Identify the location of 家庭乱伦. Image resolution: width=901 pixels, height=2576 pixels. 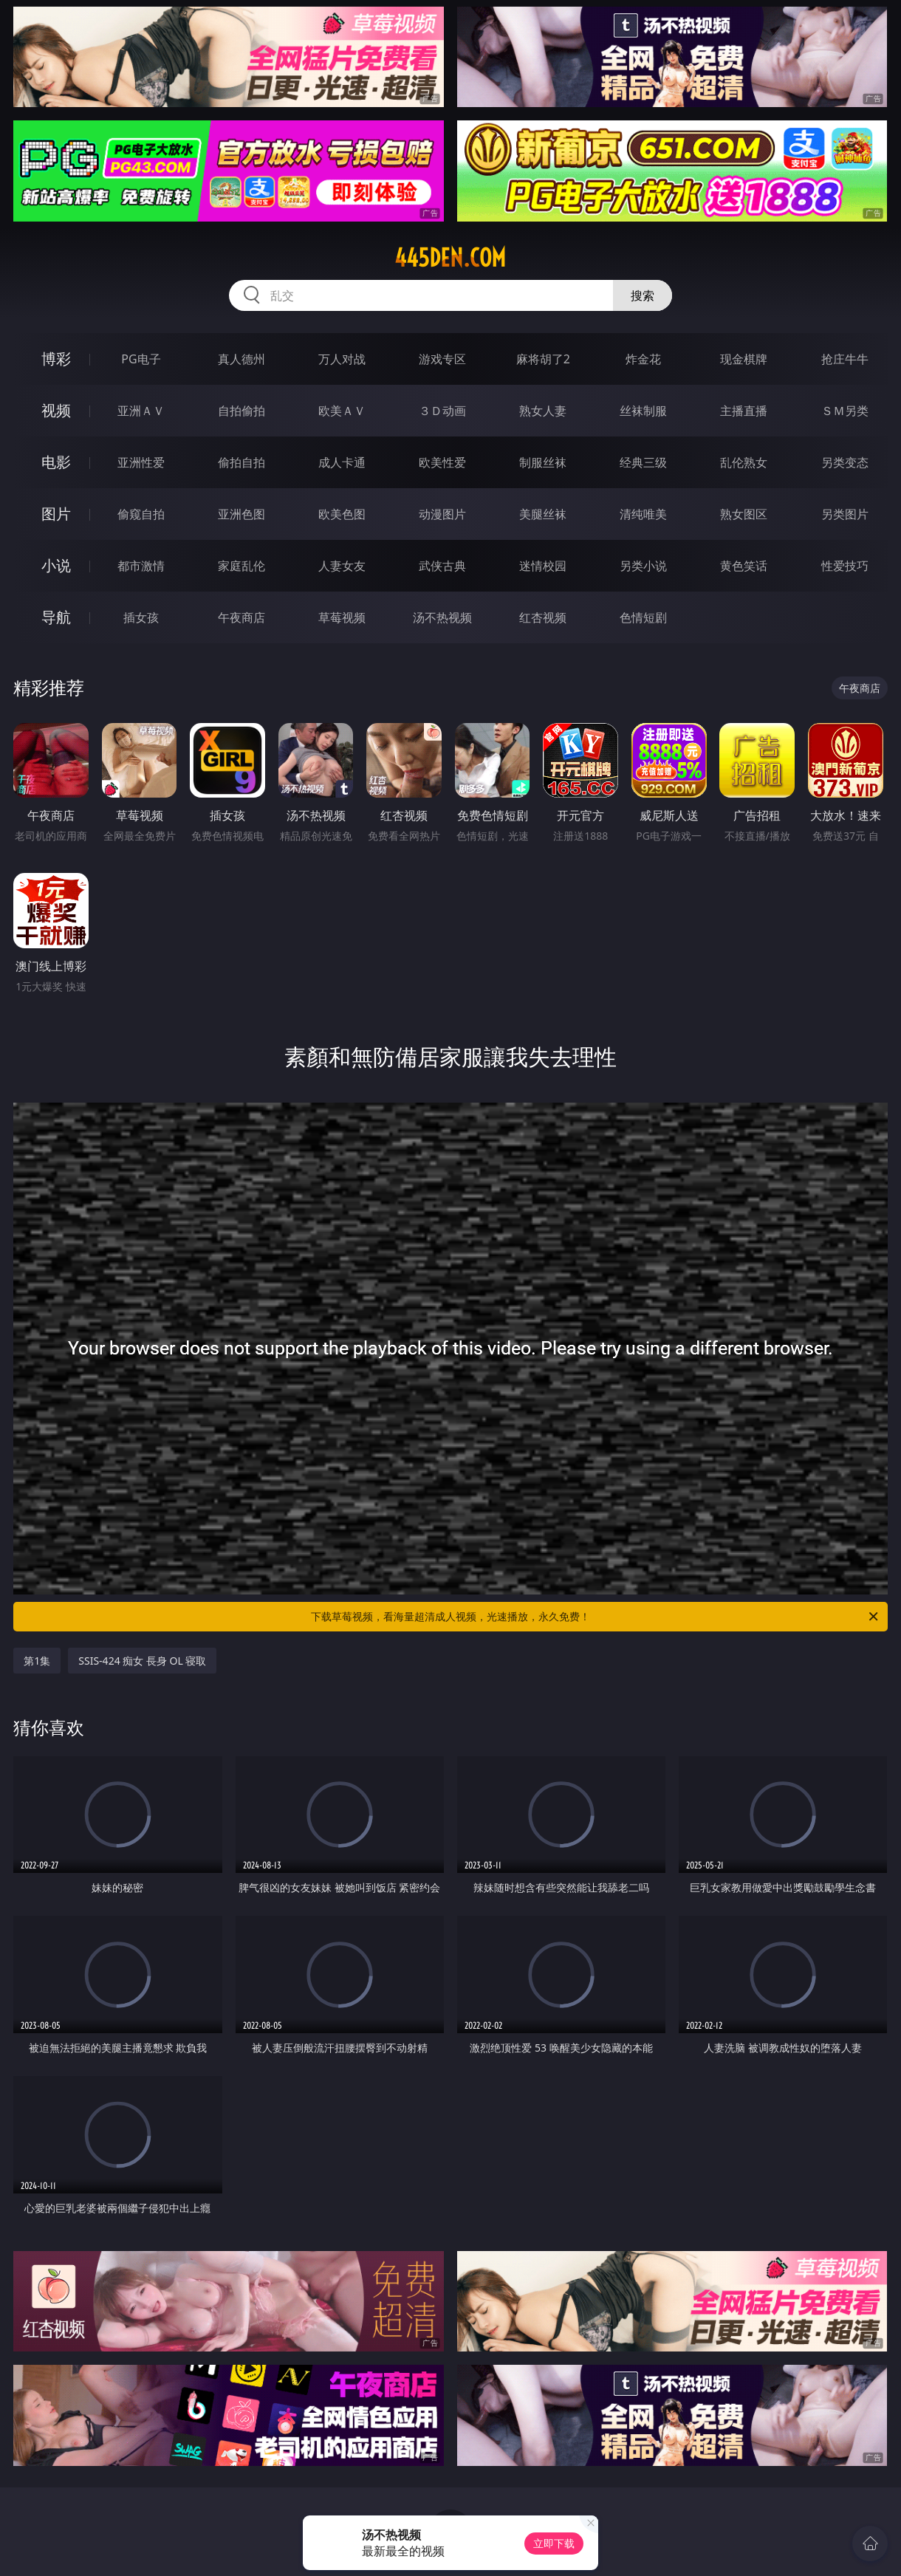
(241, 566).